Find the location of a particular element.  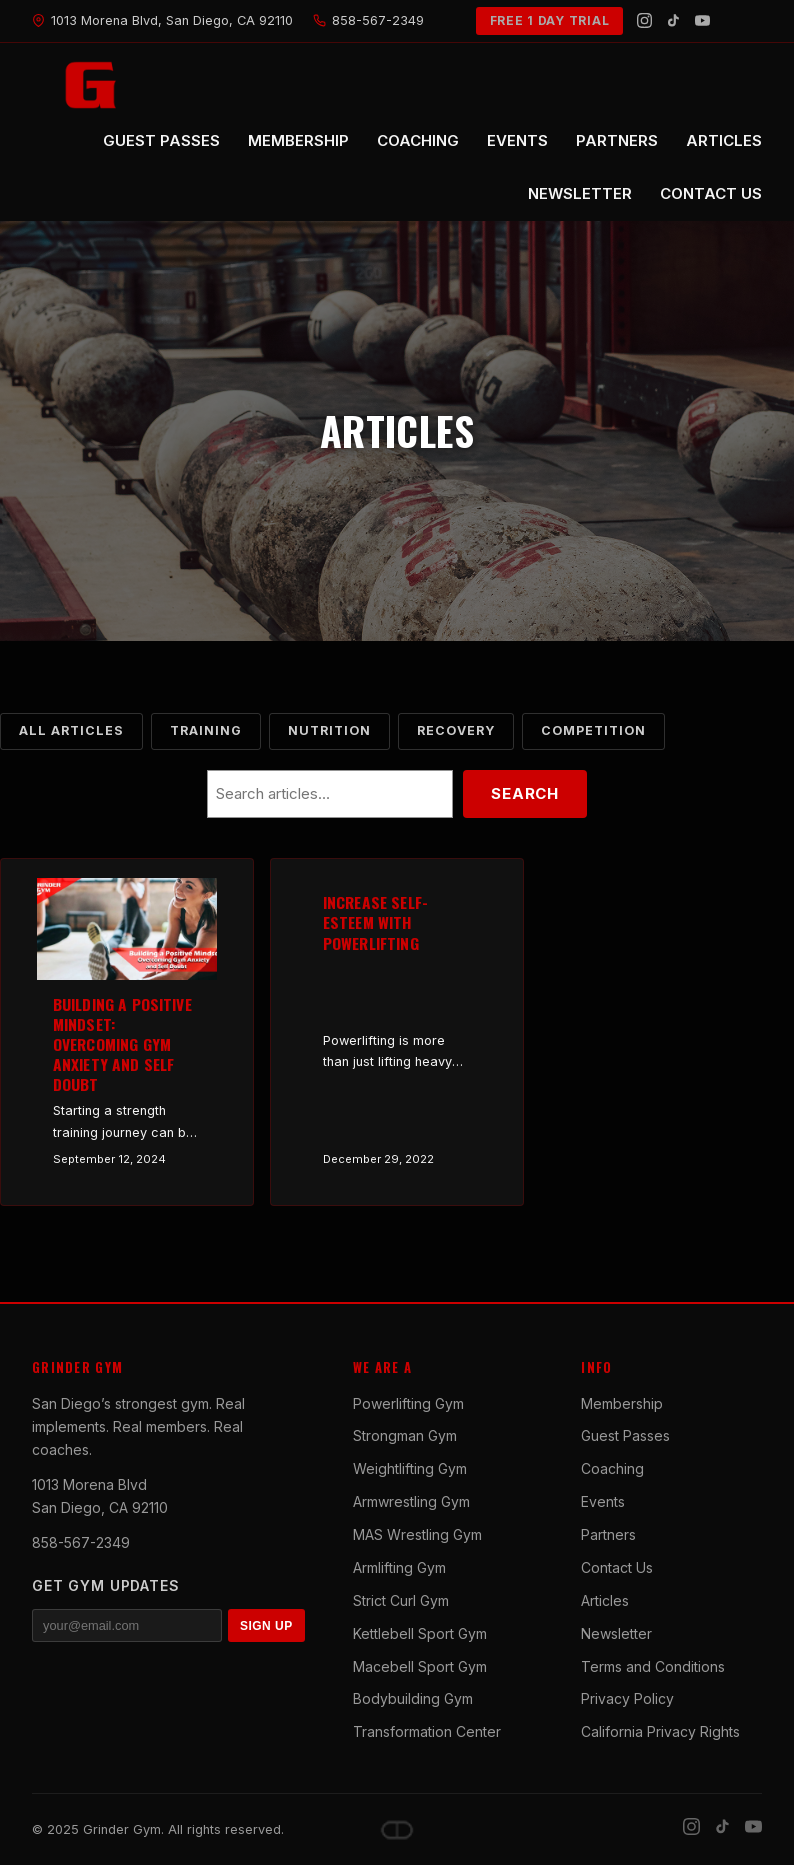

Coaching is located at coordinates (612, 1468).